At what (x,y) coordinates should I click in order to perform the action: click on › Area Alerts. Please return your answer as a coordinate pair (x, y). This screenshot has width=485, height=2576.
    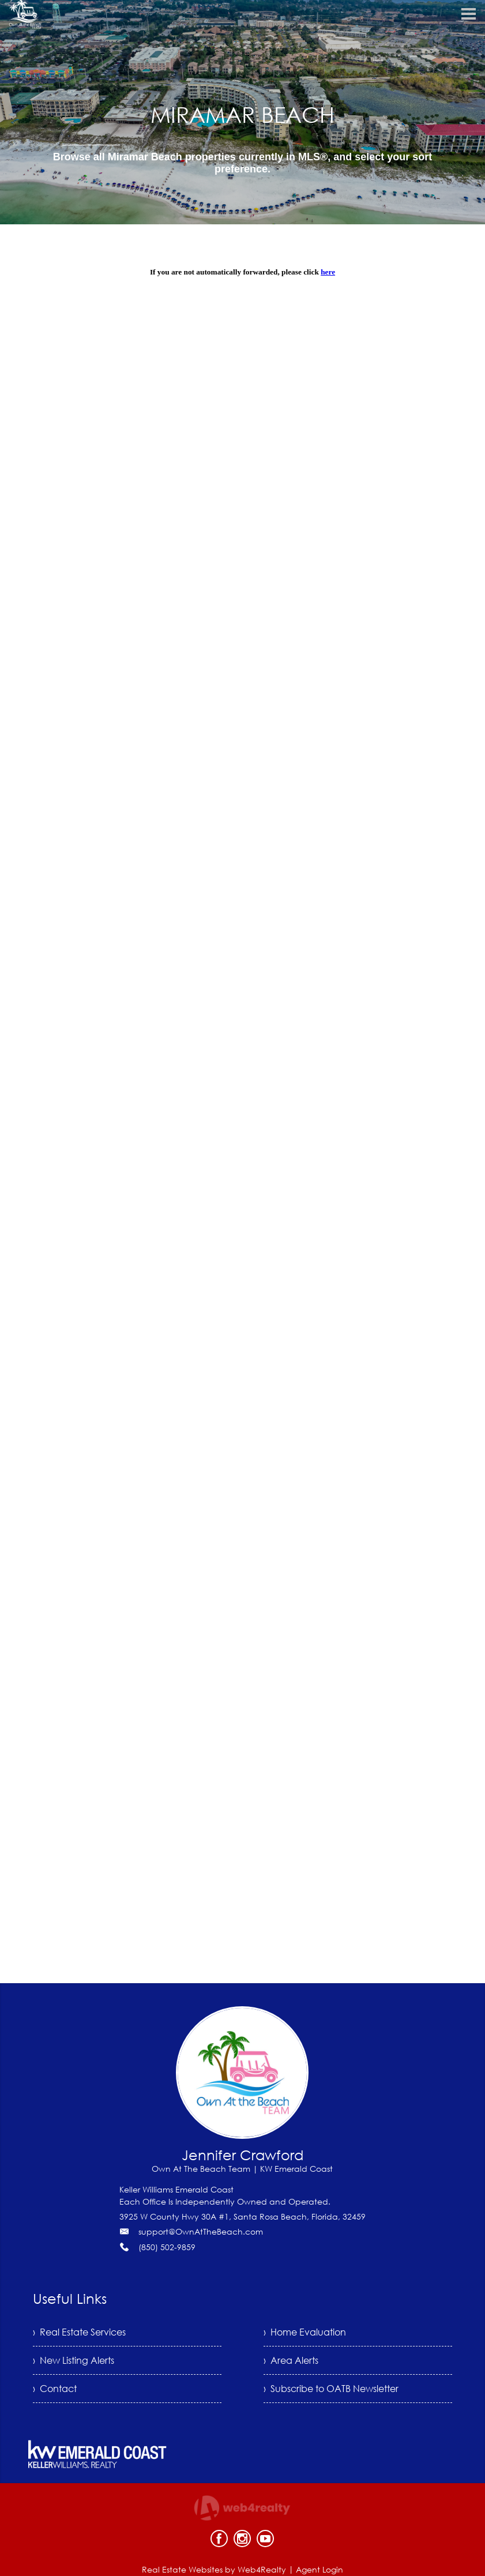
    Looking at the image, I should click on (291, 2360).